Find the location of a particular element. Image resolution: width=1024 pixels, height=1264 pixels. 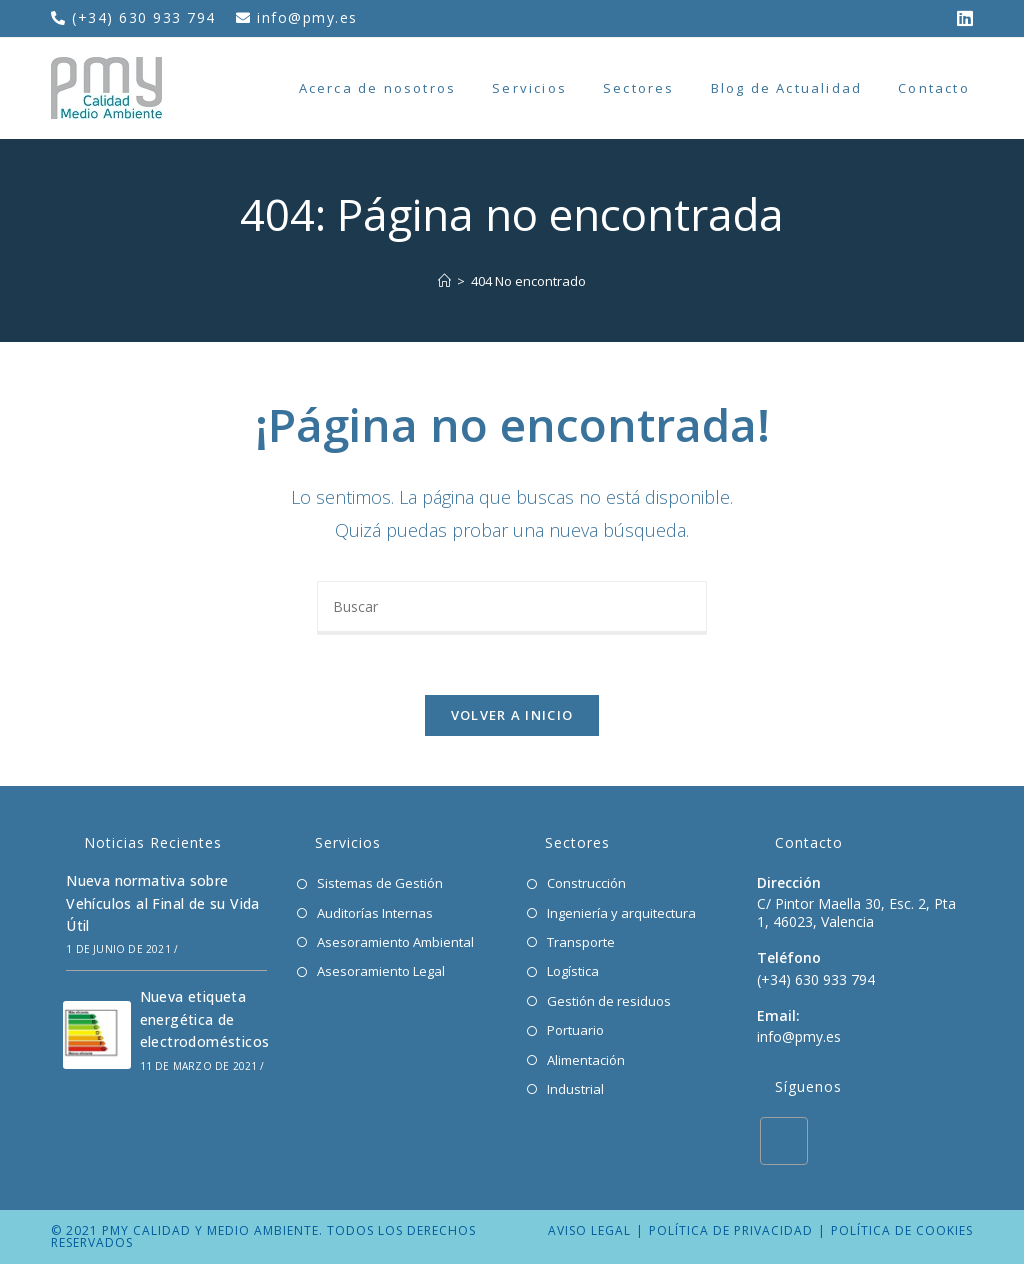

[LinkedIn] is located at coordinates (784, 1141).